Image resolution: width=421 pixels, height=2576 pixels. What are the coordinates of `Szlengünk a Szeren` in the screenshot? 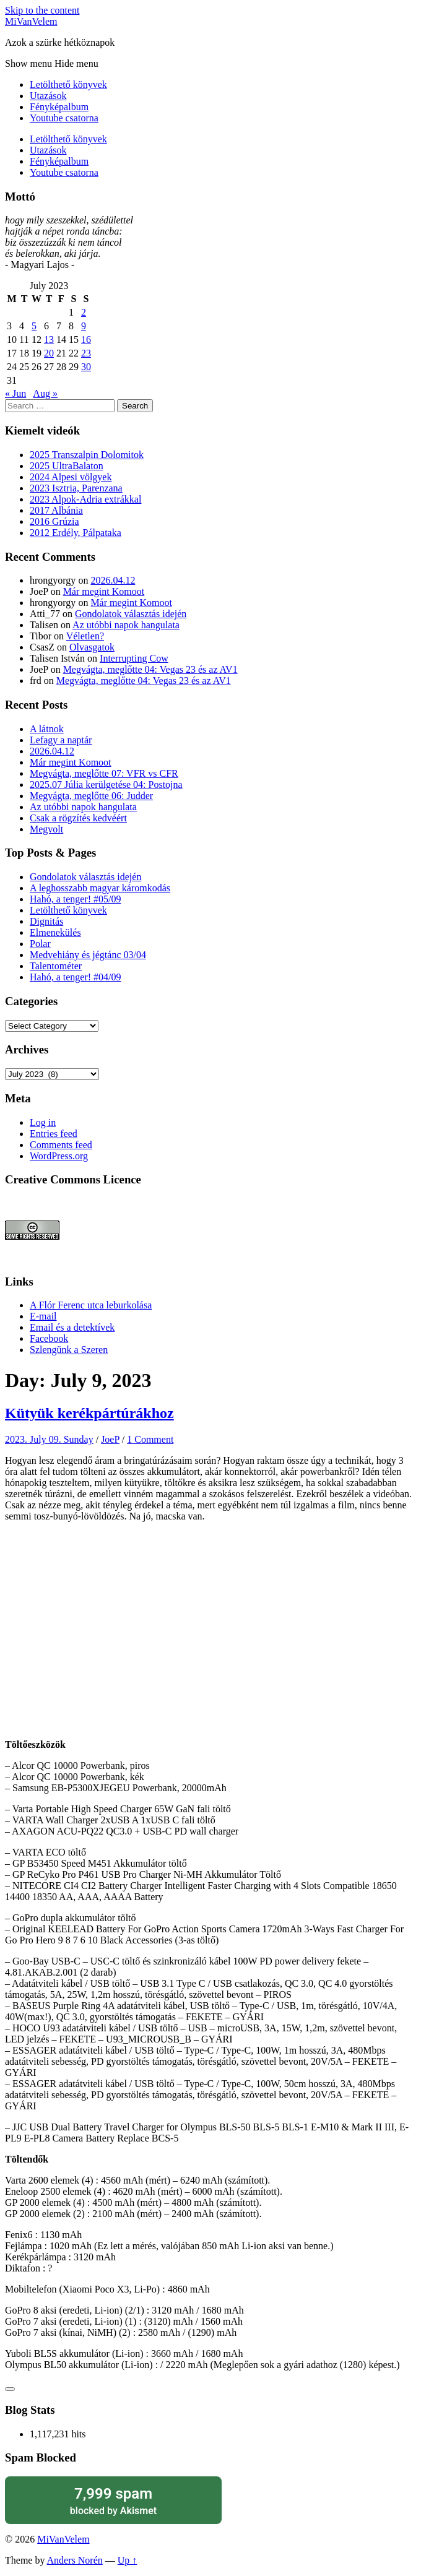 It's located at (69, 1349).